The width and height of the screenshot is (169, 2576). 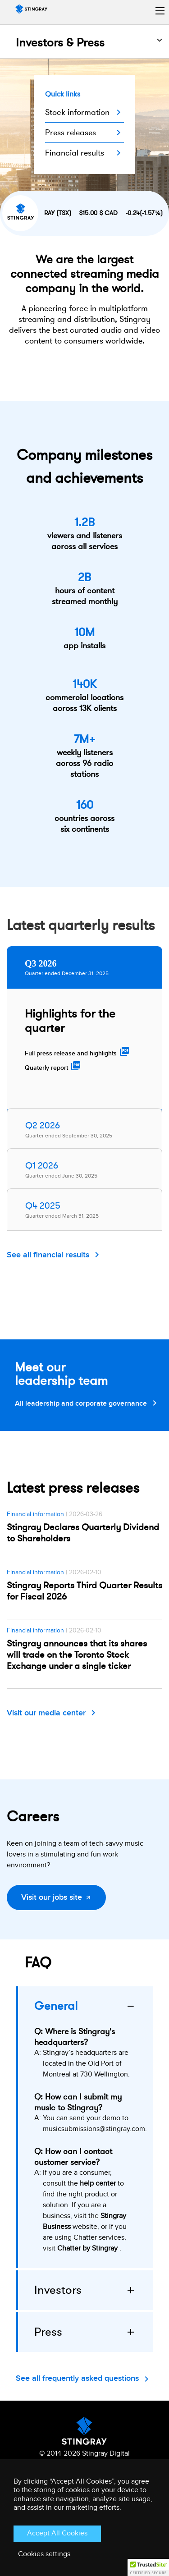 What do you see at coordinates (58, 2290) in the screenshot?
I see `Investors` at bounding box center [58, 2290].